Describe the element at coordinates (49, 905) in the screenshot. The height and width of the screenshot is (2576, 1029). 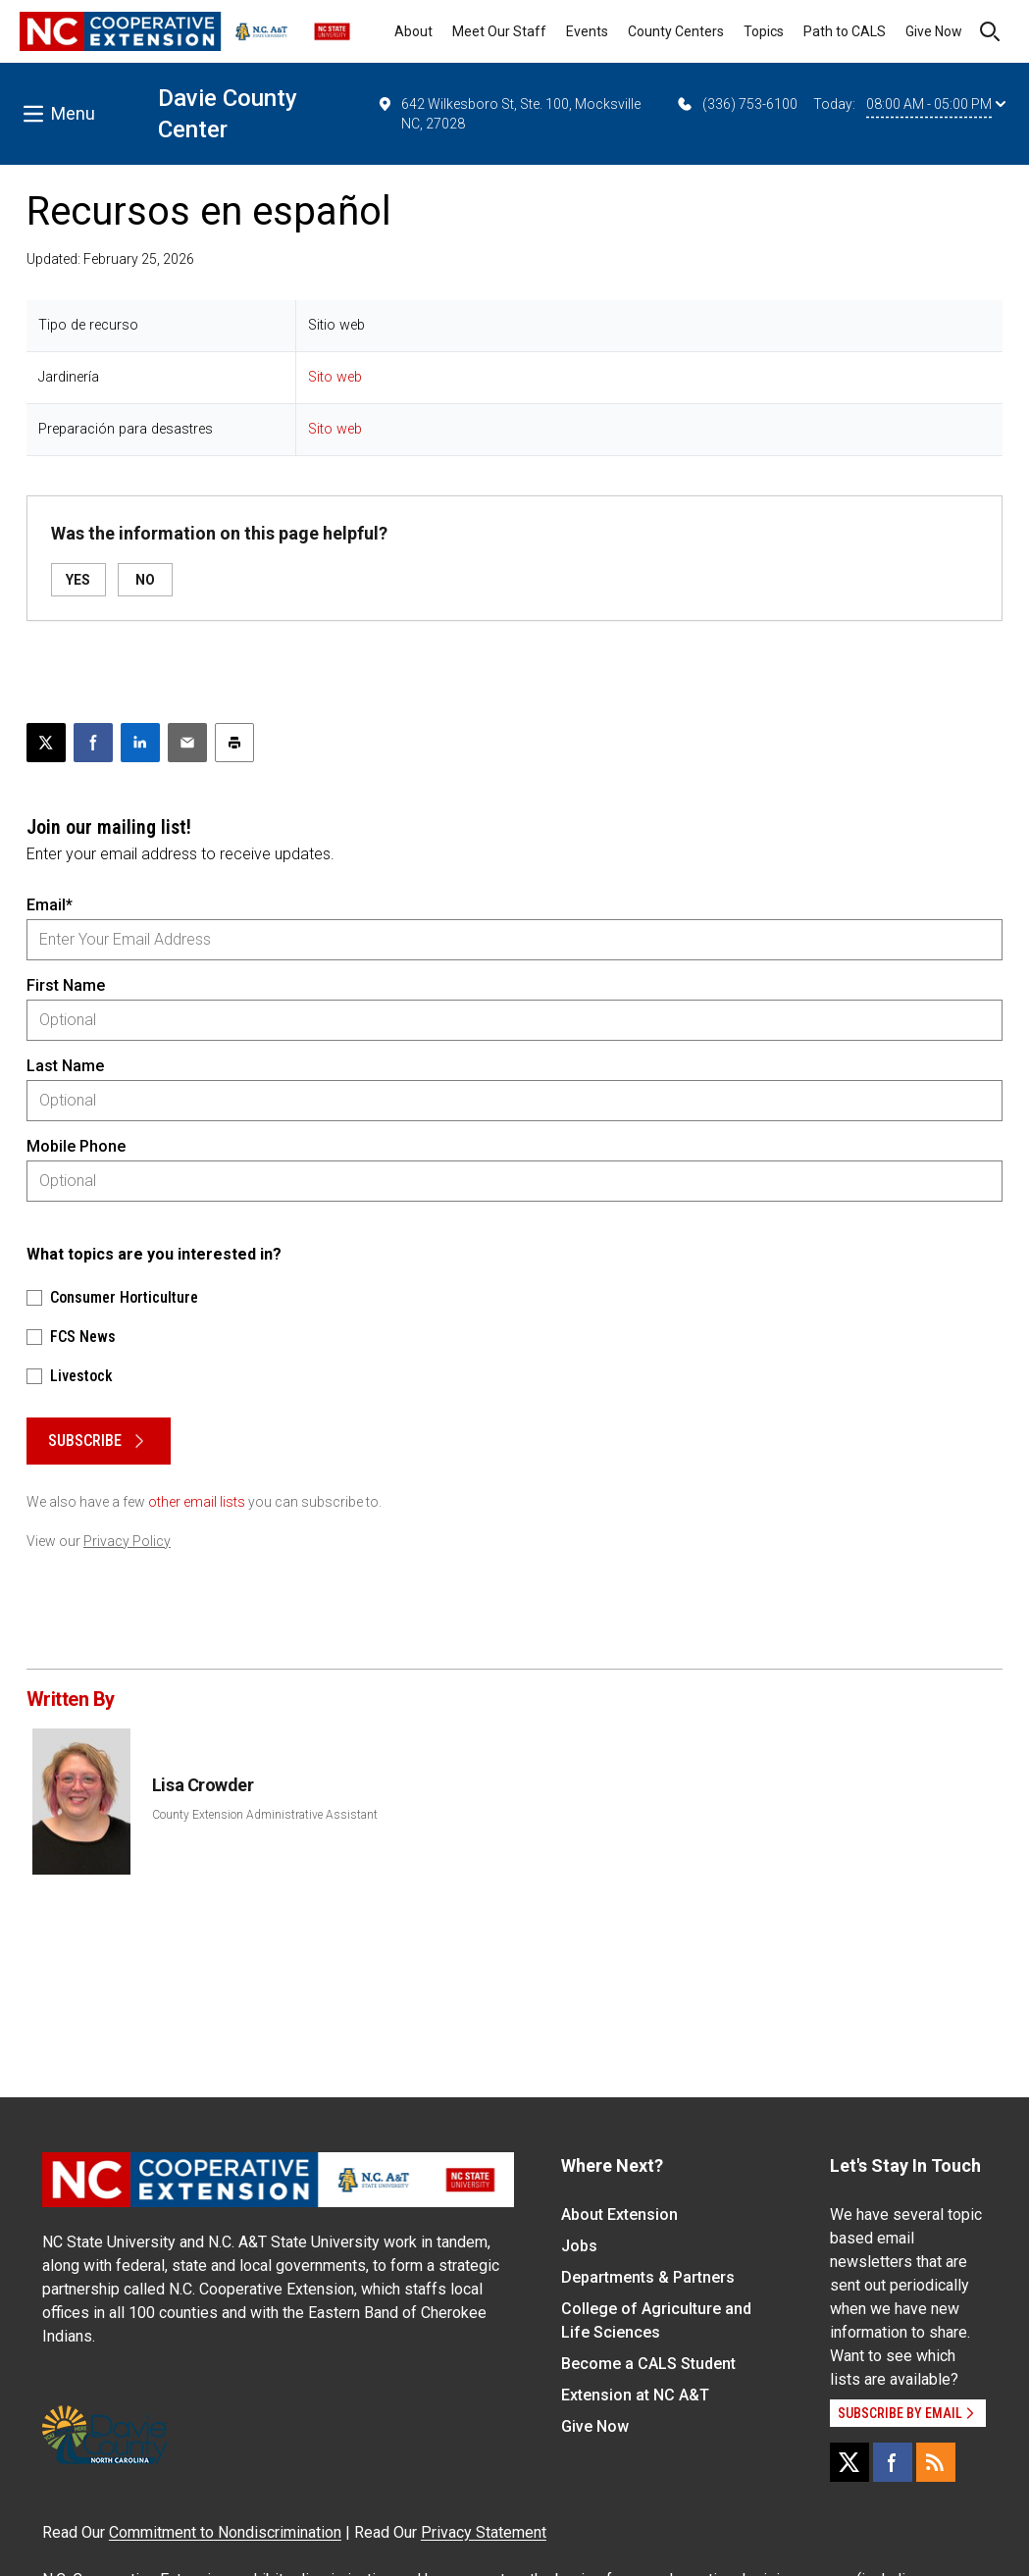
I see `Email*` at that location.